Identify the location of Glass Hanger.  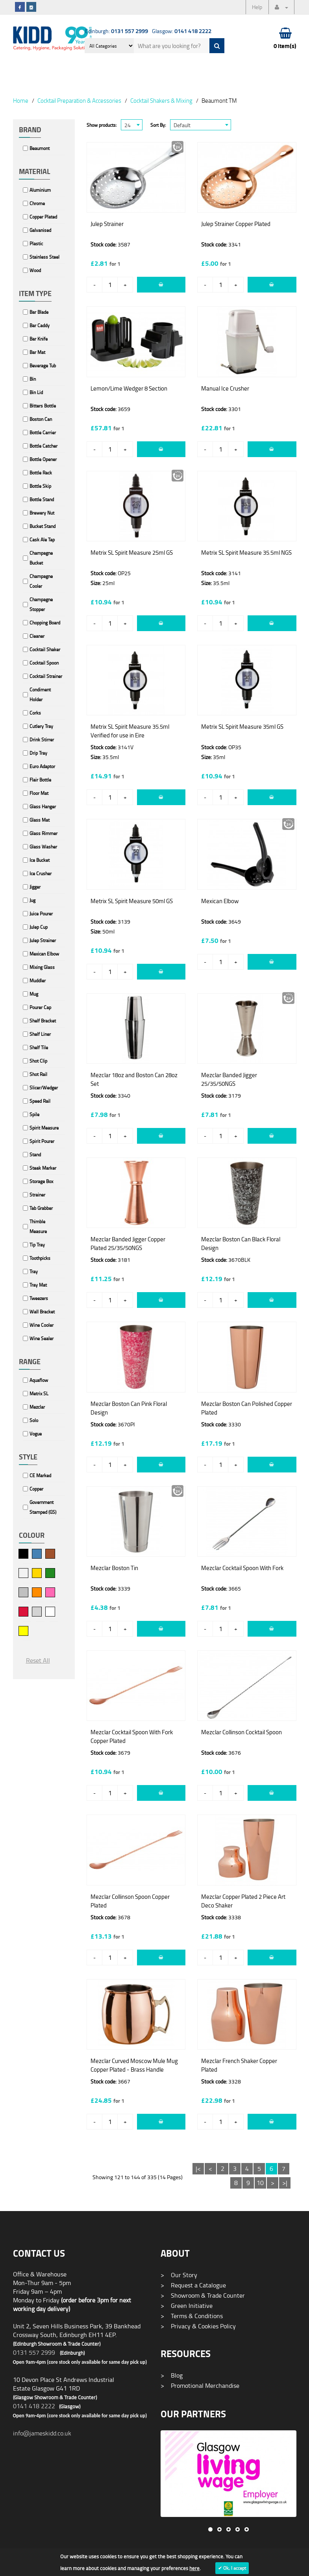
(43, 806).